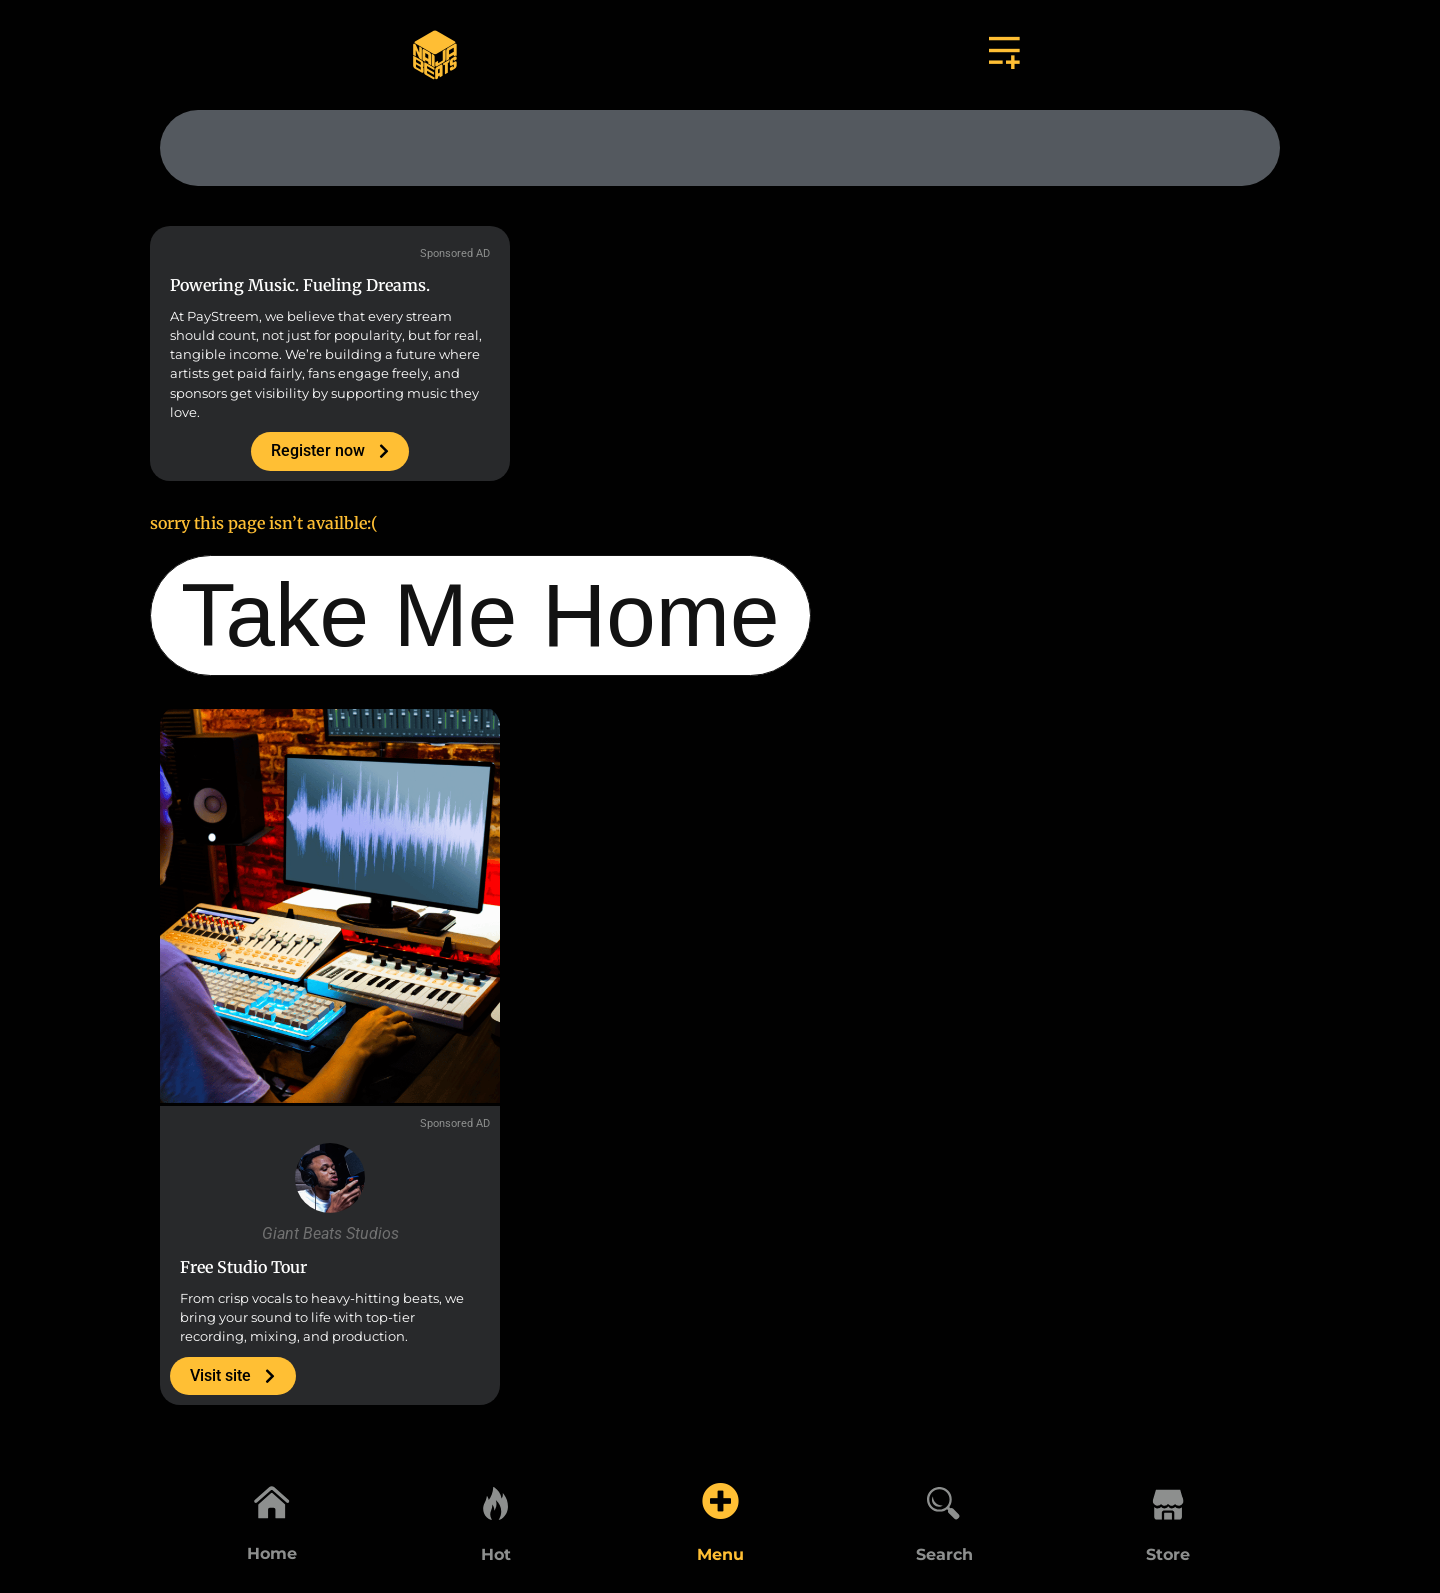 The image size is (1440, 1593). Describe the element at coordinates (1168, 1500) in the screenshot. I see `[Store]` at that location.